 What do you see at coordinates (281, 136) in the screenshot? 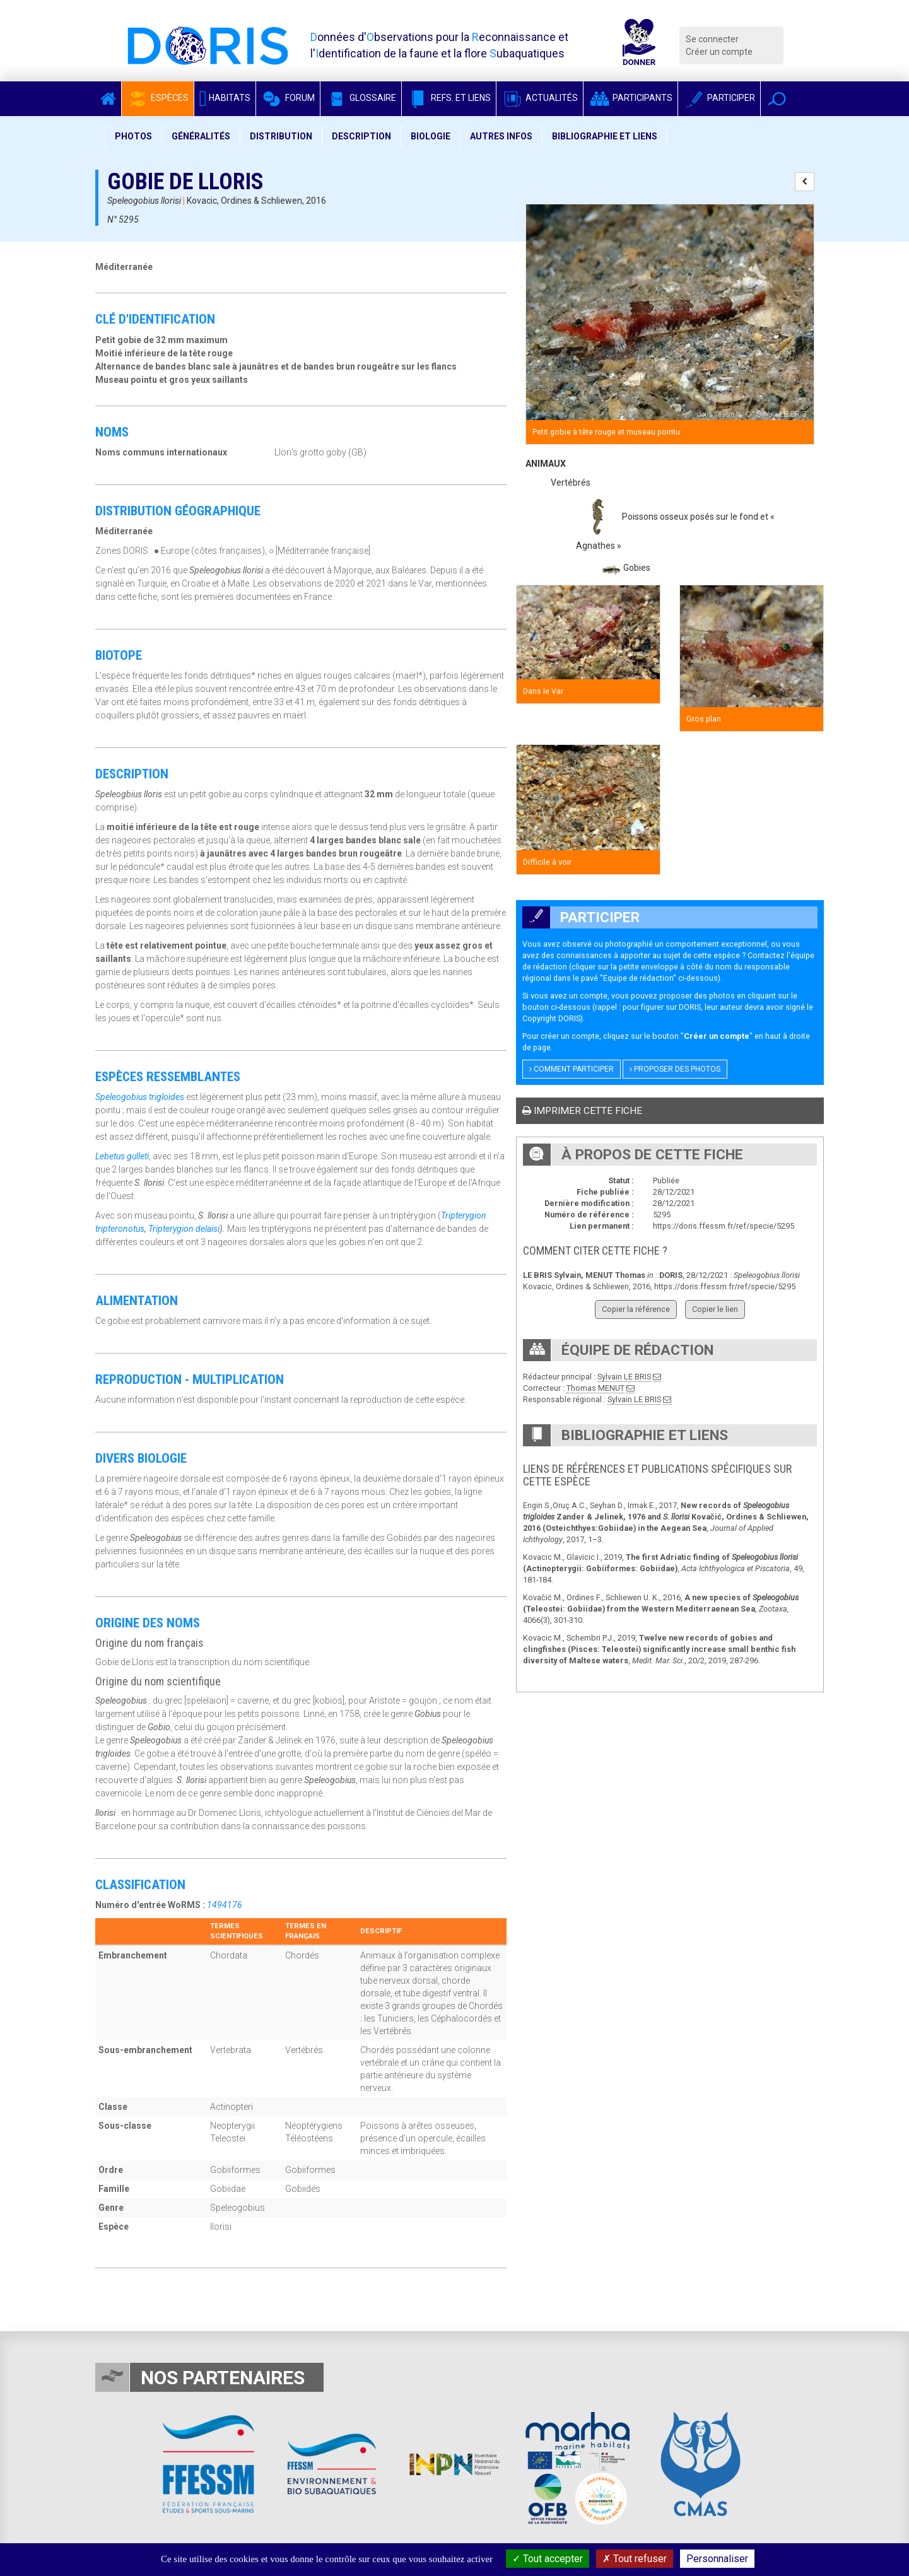
I see `Distribution` at bounding box center [281, 136].